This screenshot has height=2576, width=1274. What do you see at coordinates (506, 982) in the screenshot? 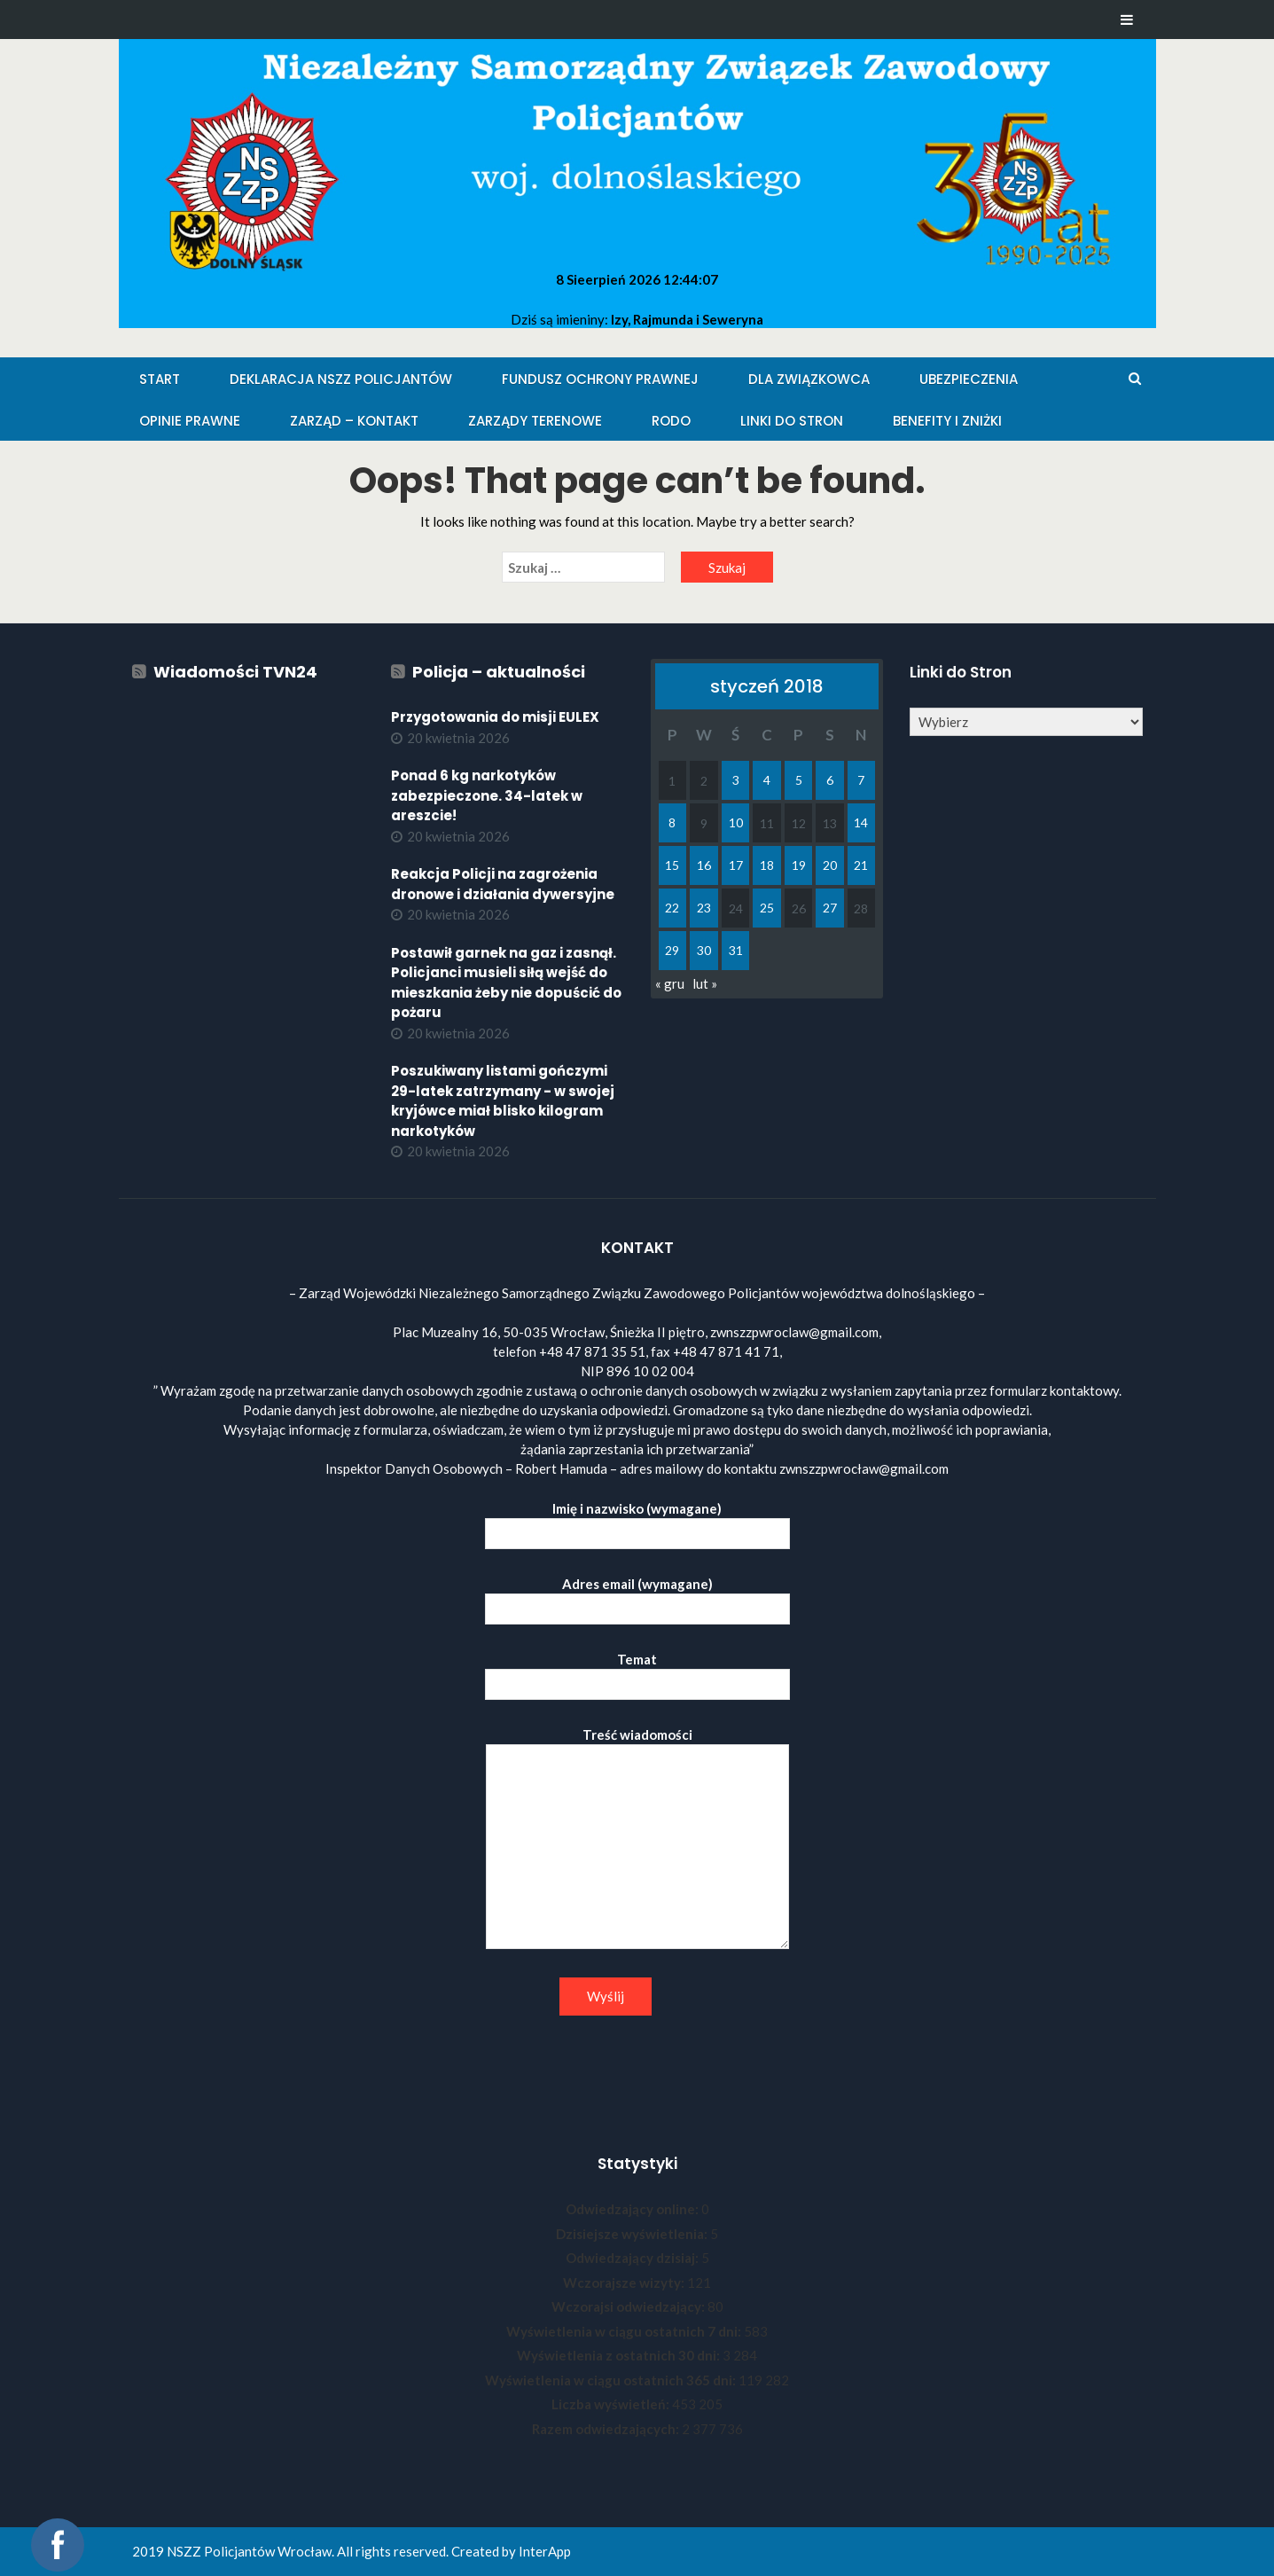
I see `Postawił garnek na gaz i zasnął. Policjanci musieli siłą wejść do mieszkania żeby nie dopuścić do pożaru` at bounding box center [506, 982].